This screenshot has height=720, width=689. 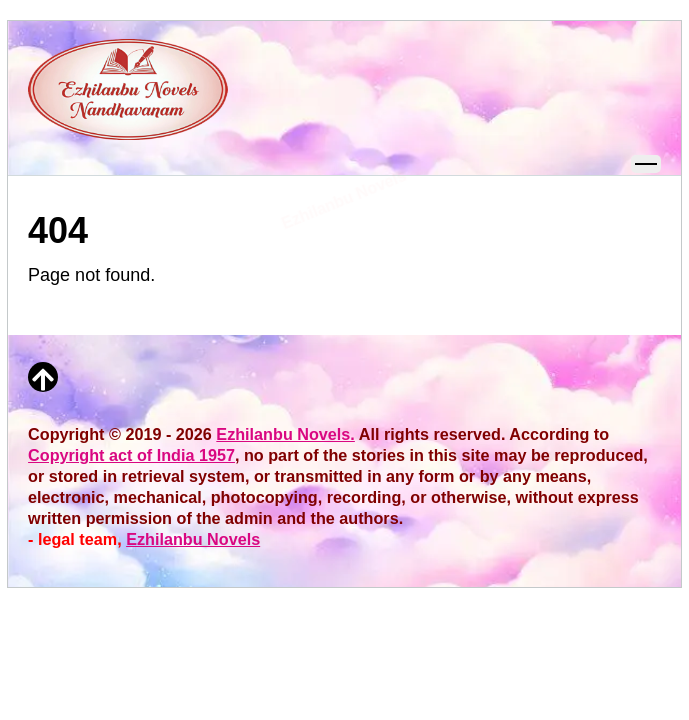 What do you see at coordinates (285, 434) in the screenshot?
I see `Ezhilanbu Novels.` at bounding box center [285, 434].